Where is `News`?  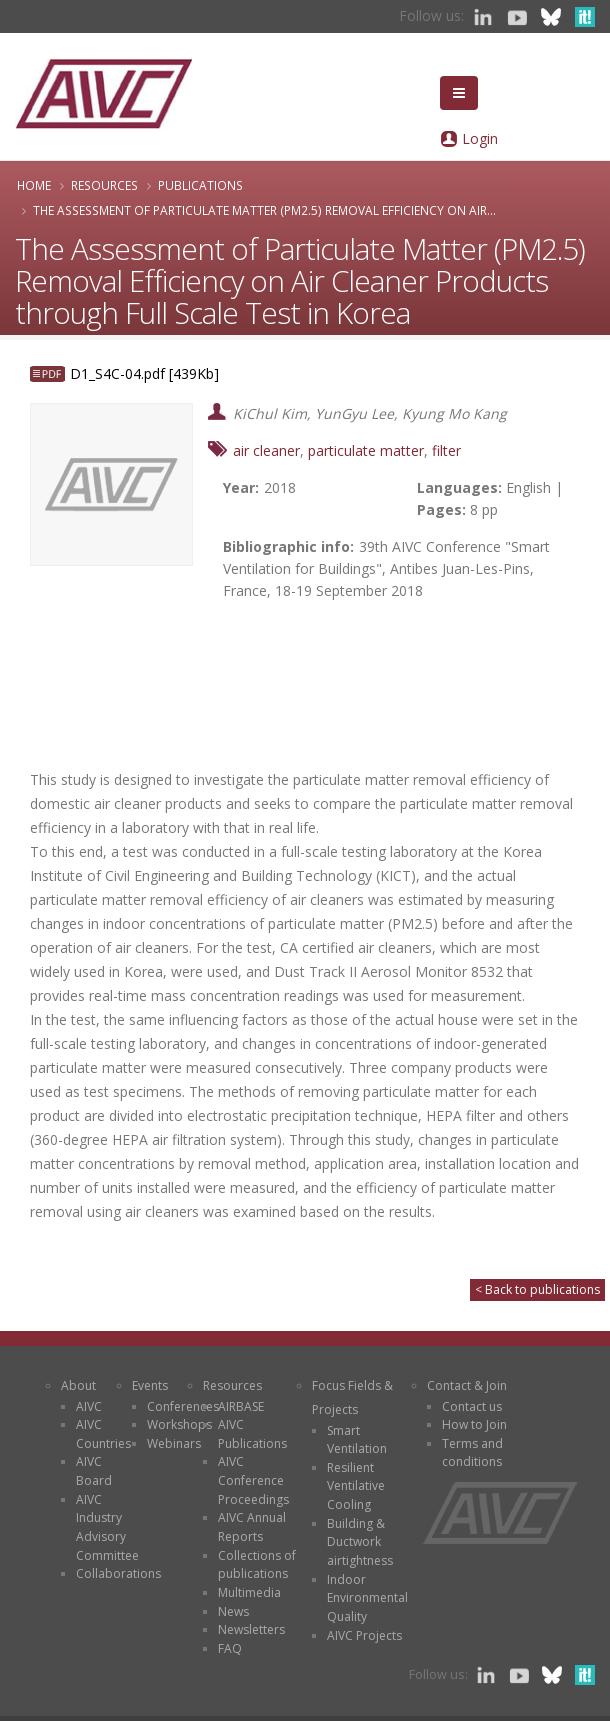
News is located at coordinates (233, 1611).